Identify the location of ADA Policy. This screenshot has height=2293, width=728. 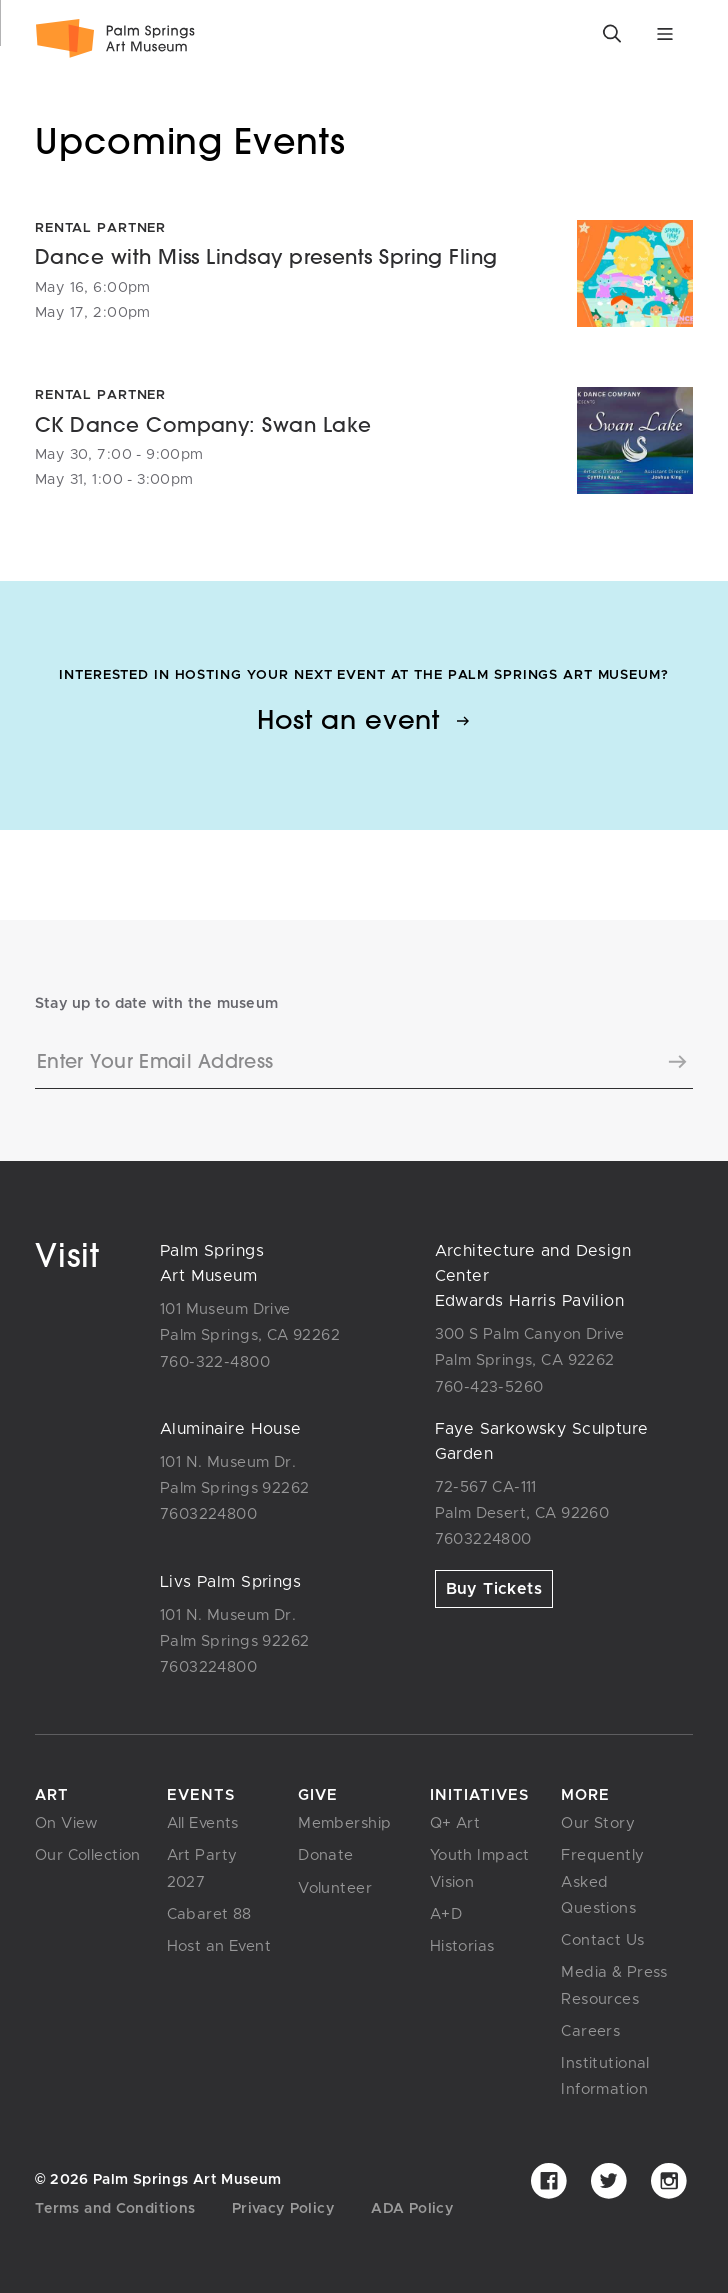
(412, 2209).